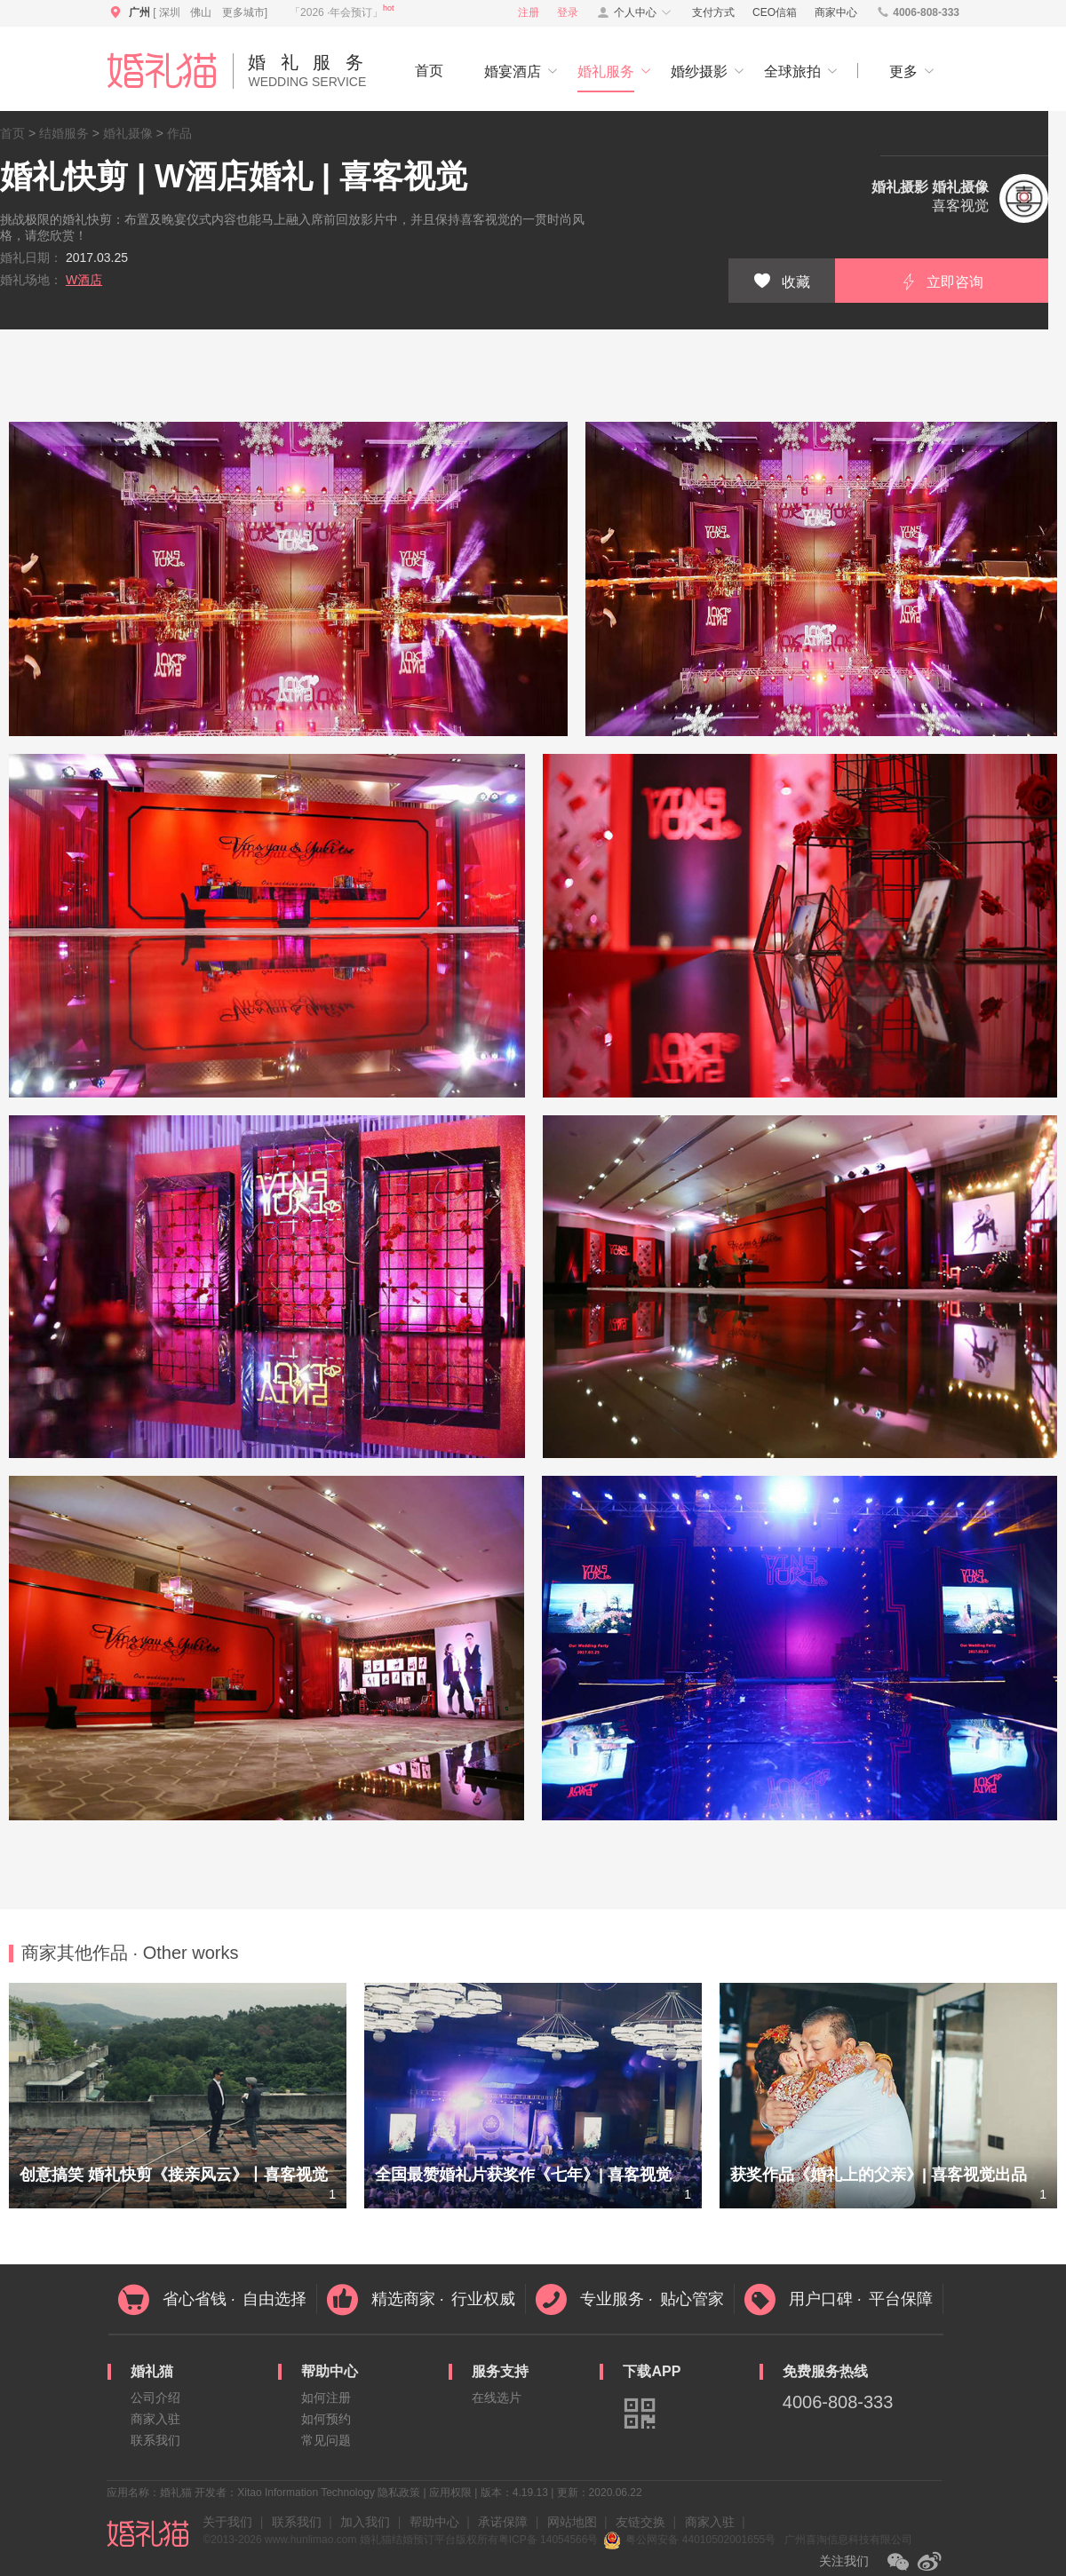  Describe the element at coordinates (243, 12) in the screenshot. I see `更多城市` at that location.